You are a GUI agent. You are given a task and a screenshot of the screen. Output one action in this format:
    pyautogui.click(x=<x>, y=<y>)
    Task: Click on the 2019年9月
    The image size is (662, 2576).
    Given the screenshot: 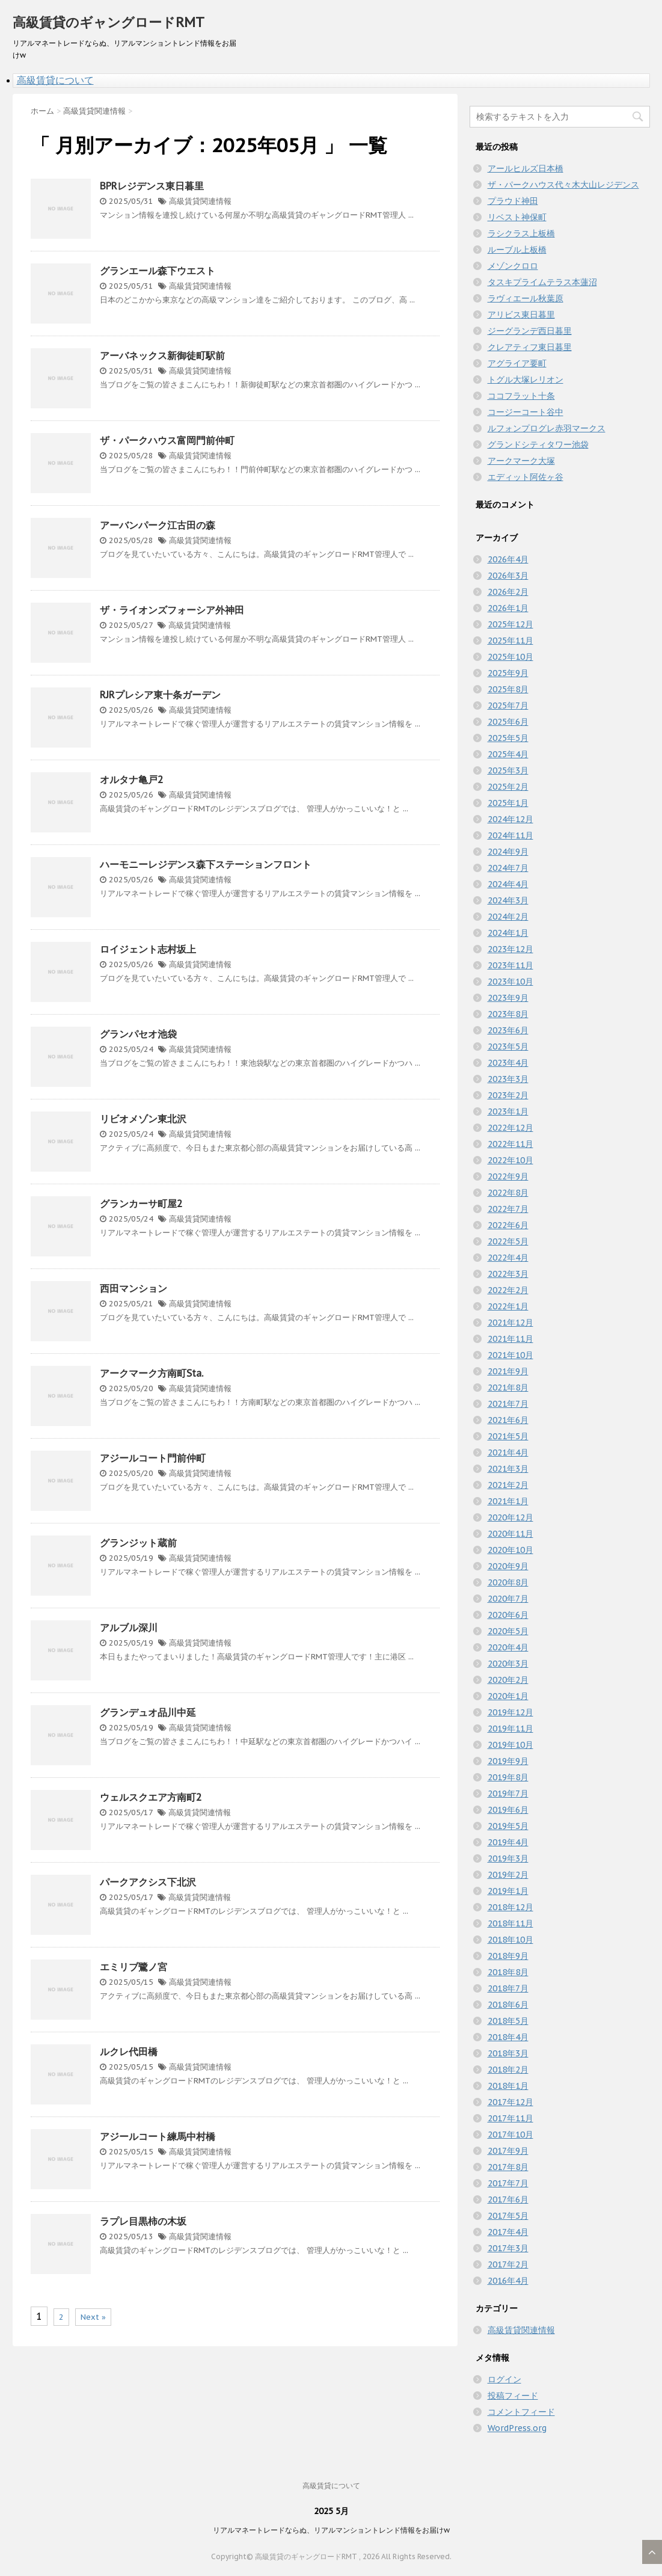 What is the action you would take?
    pyautogui.click(x=508, y=1761)
    